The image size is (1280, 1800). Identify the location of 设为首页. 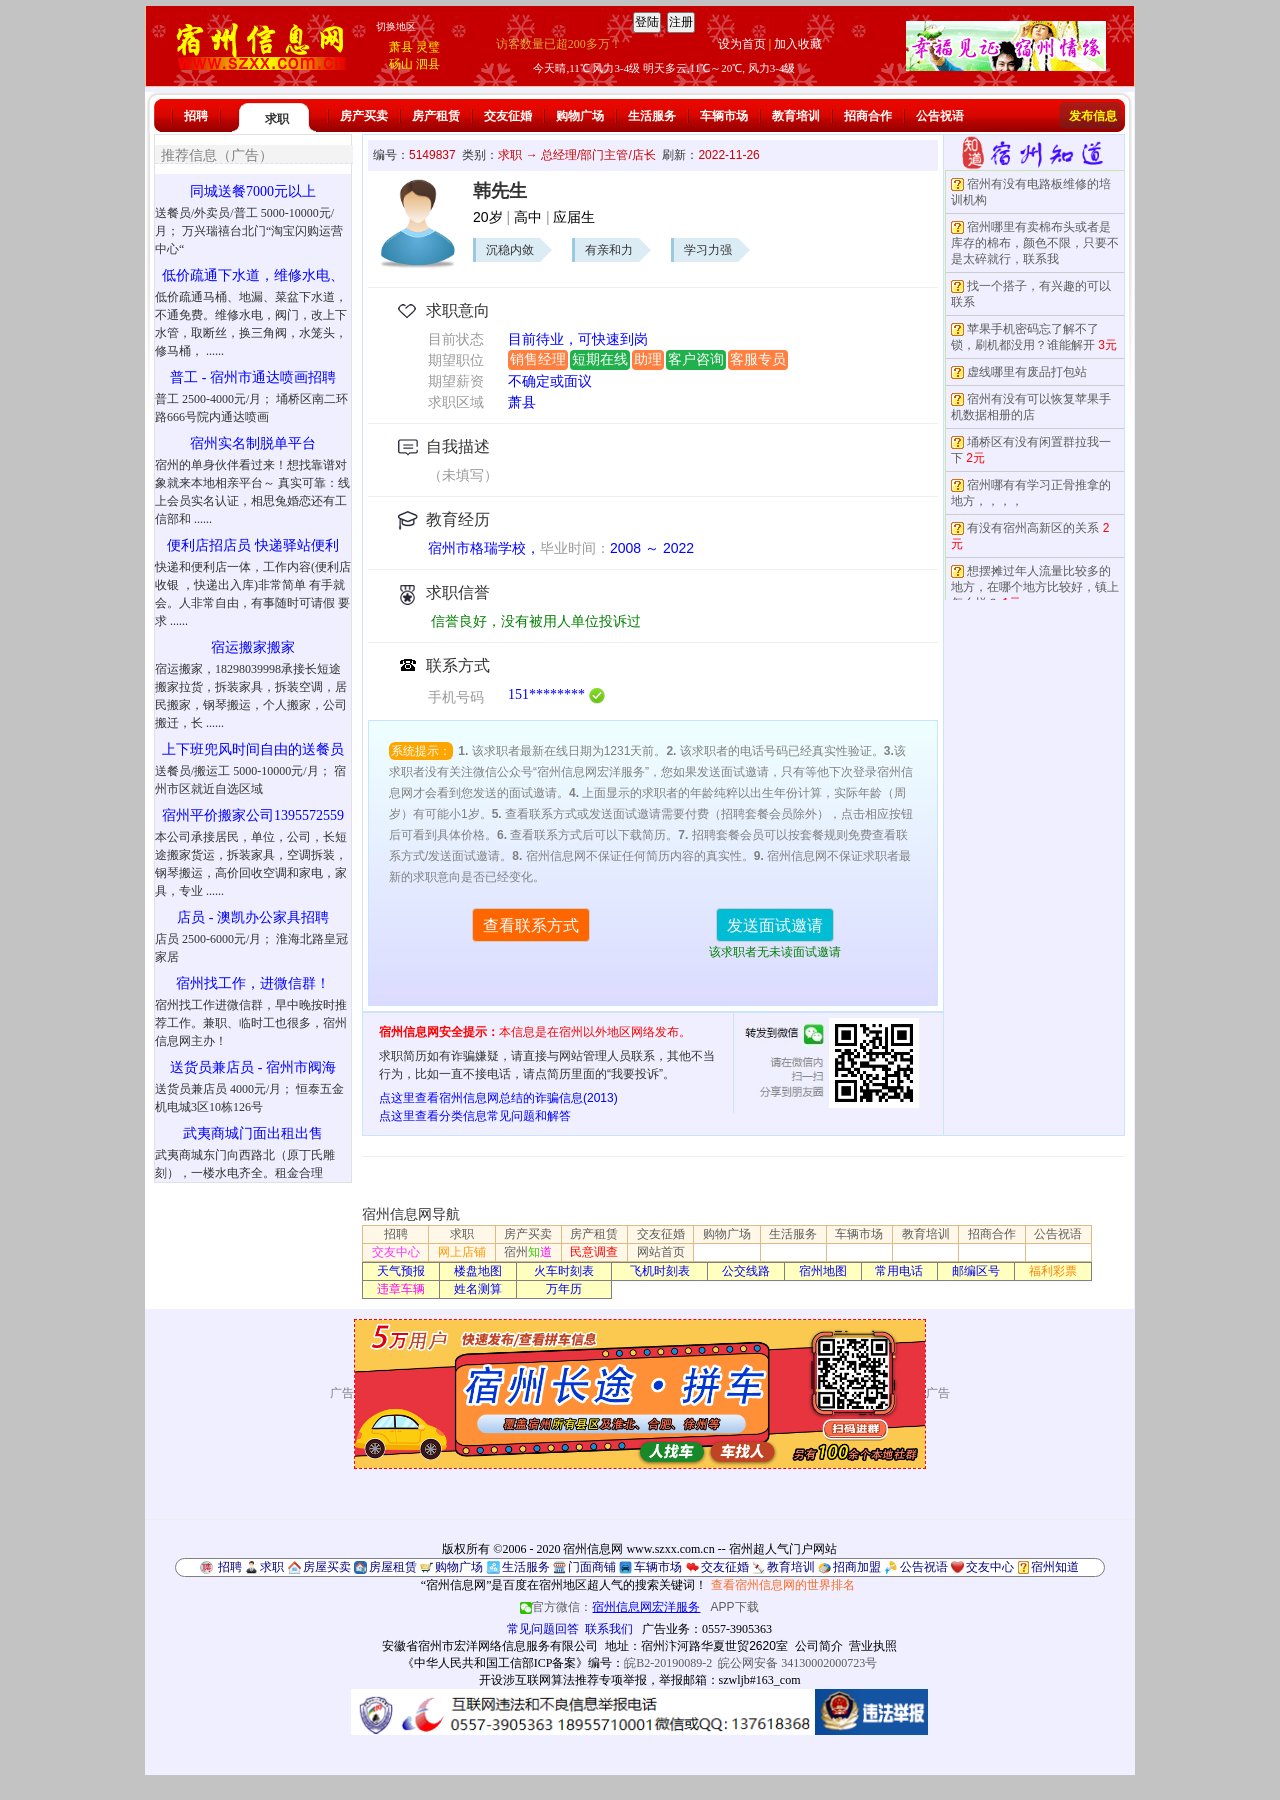
(742, 44).